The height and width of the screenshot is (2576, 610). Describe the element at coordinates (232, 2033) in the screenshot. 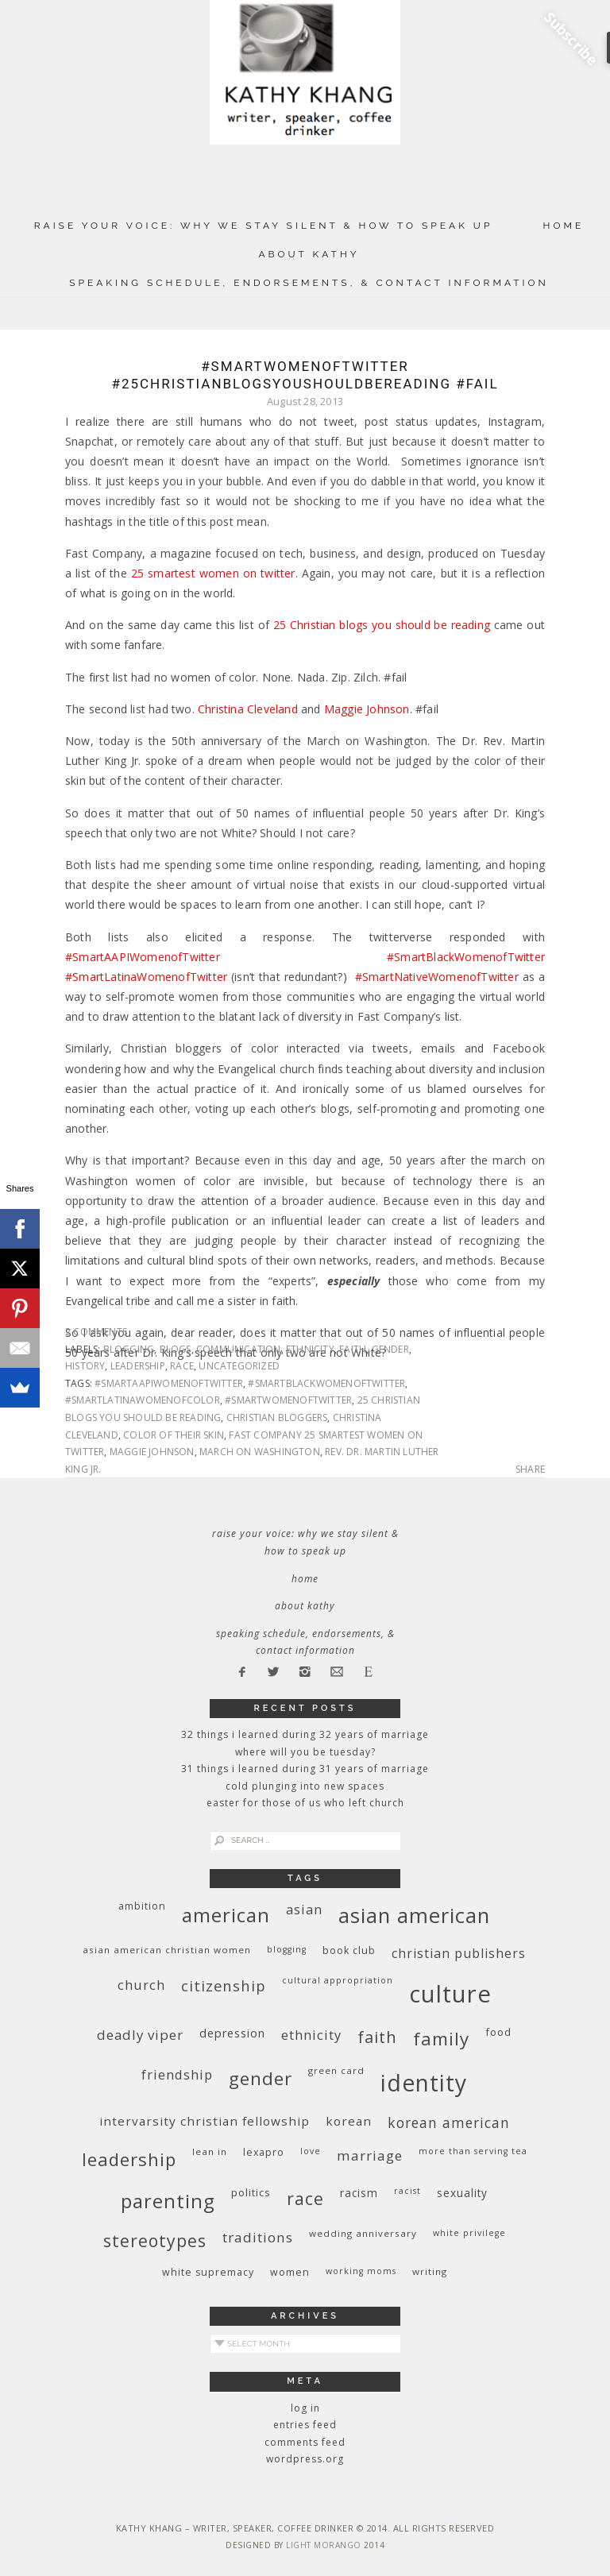

I see `depression [depression (13 items)]` at that location.